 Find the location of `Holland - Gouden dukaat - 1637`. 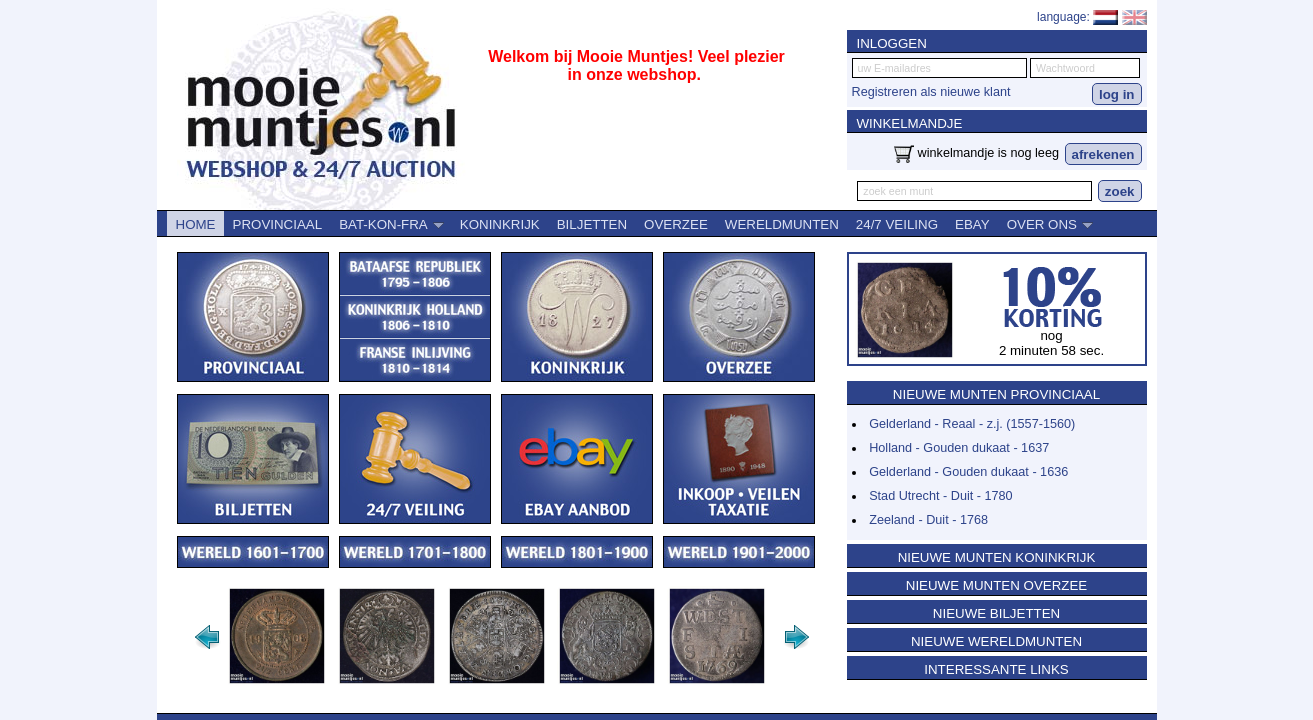

Holland - Gouden dukaat - 1637 is located at coordinates (959, 448).